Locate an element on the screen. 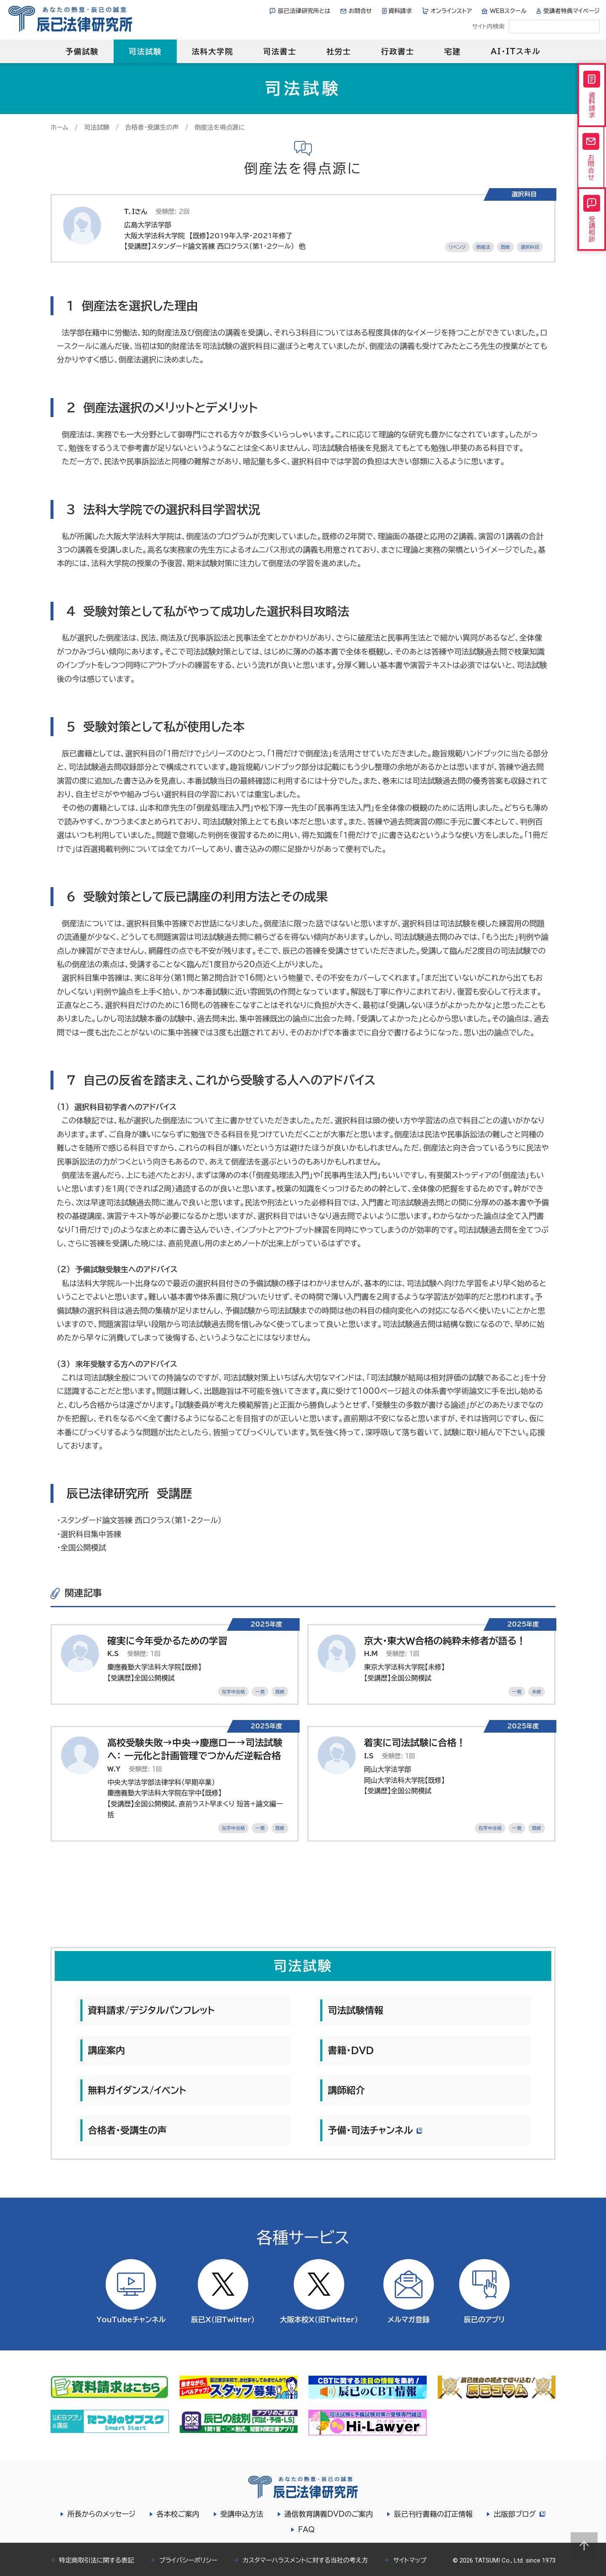 Image resolution: width=606 pixels, height=2576 pixels. 法科大学院 is located at coordinates (212, 51).